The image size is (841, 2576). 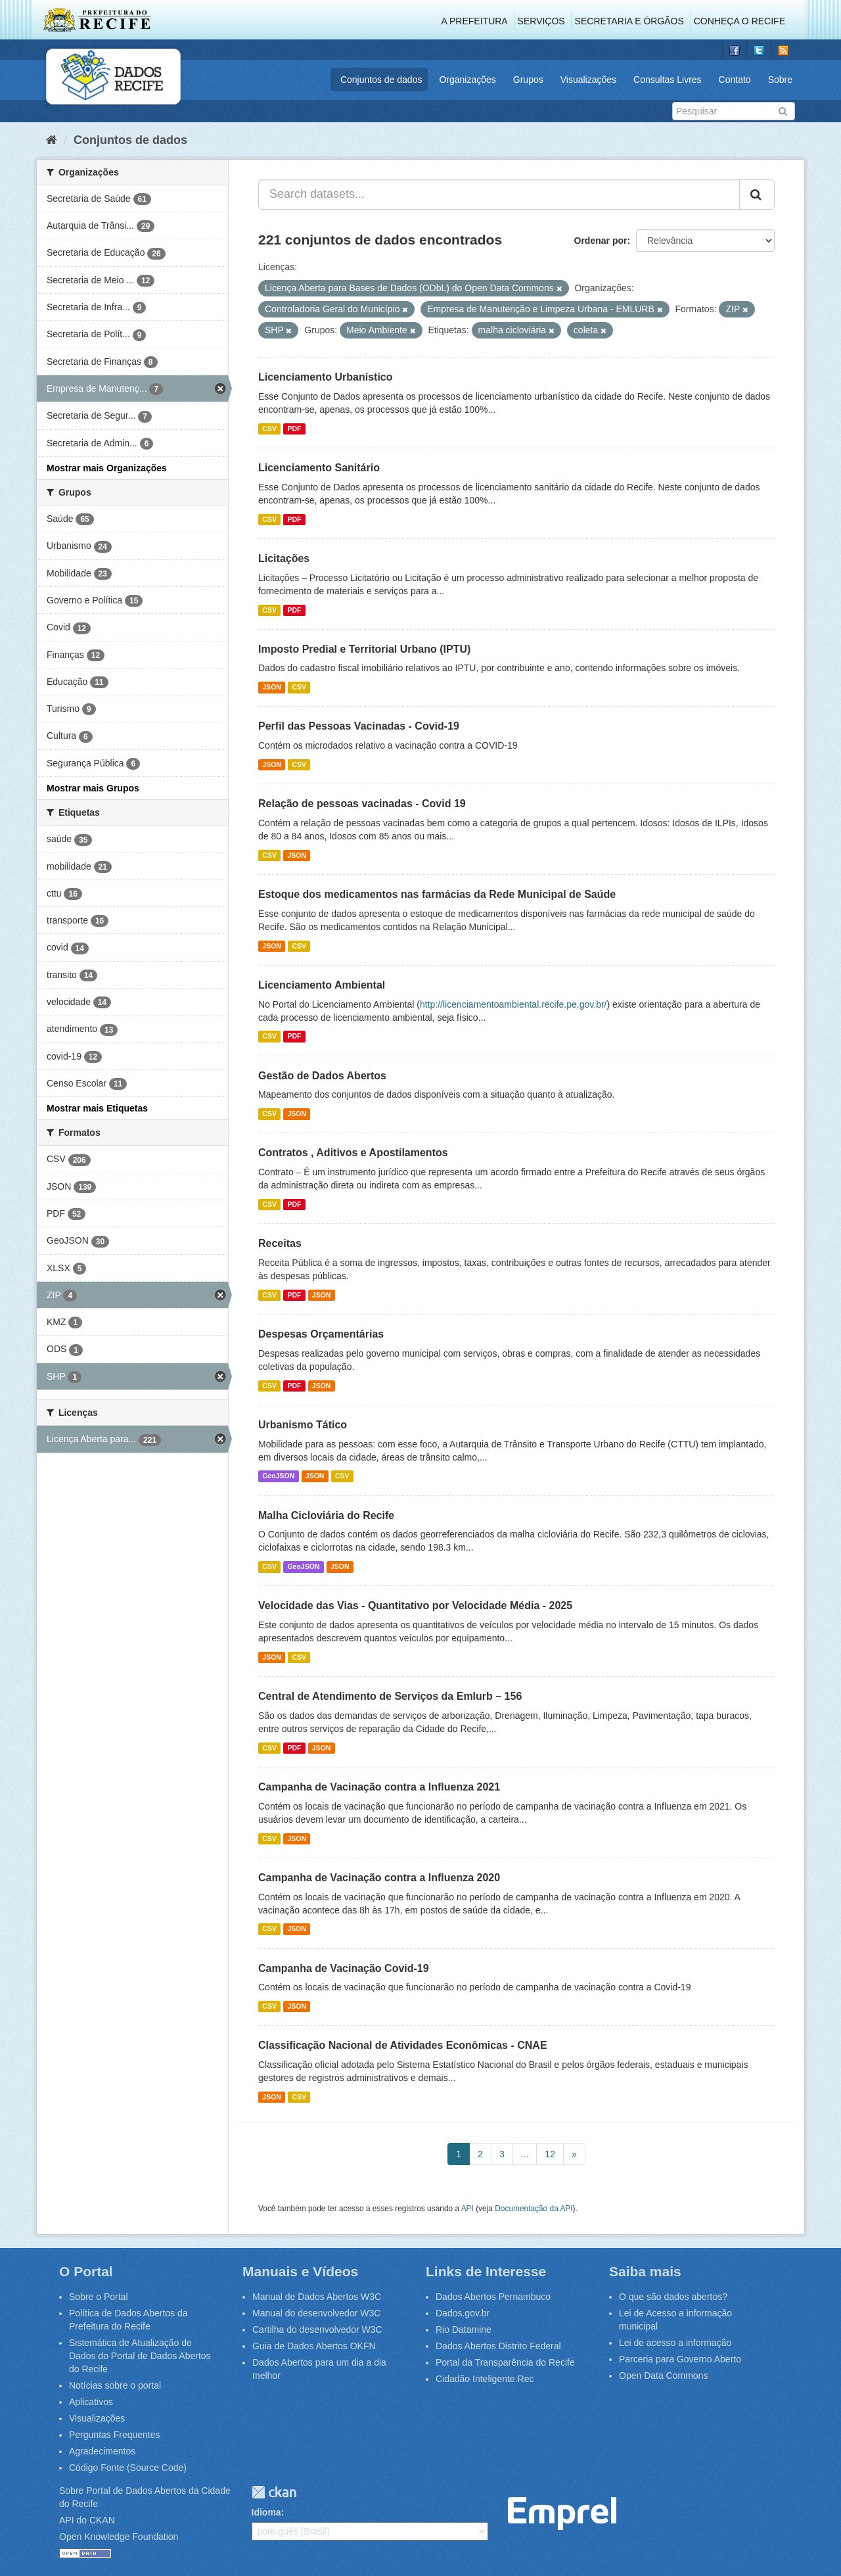 What do you see at coordinates (493, 2296) in the screenshot?
I see `Dados Abertos Pernambuco` at bounding box center [493, 2296].